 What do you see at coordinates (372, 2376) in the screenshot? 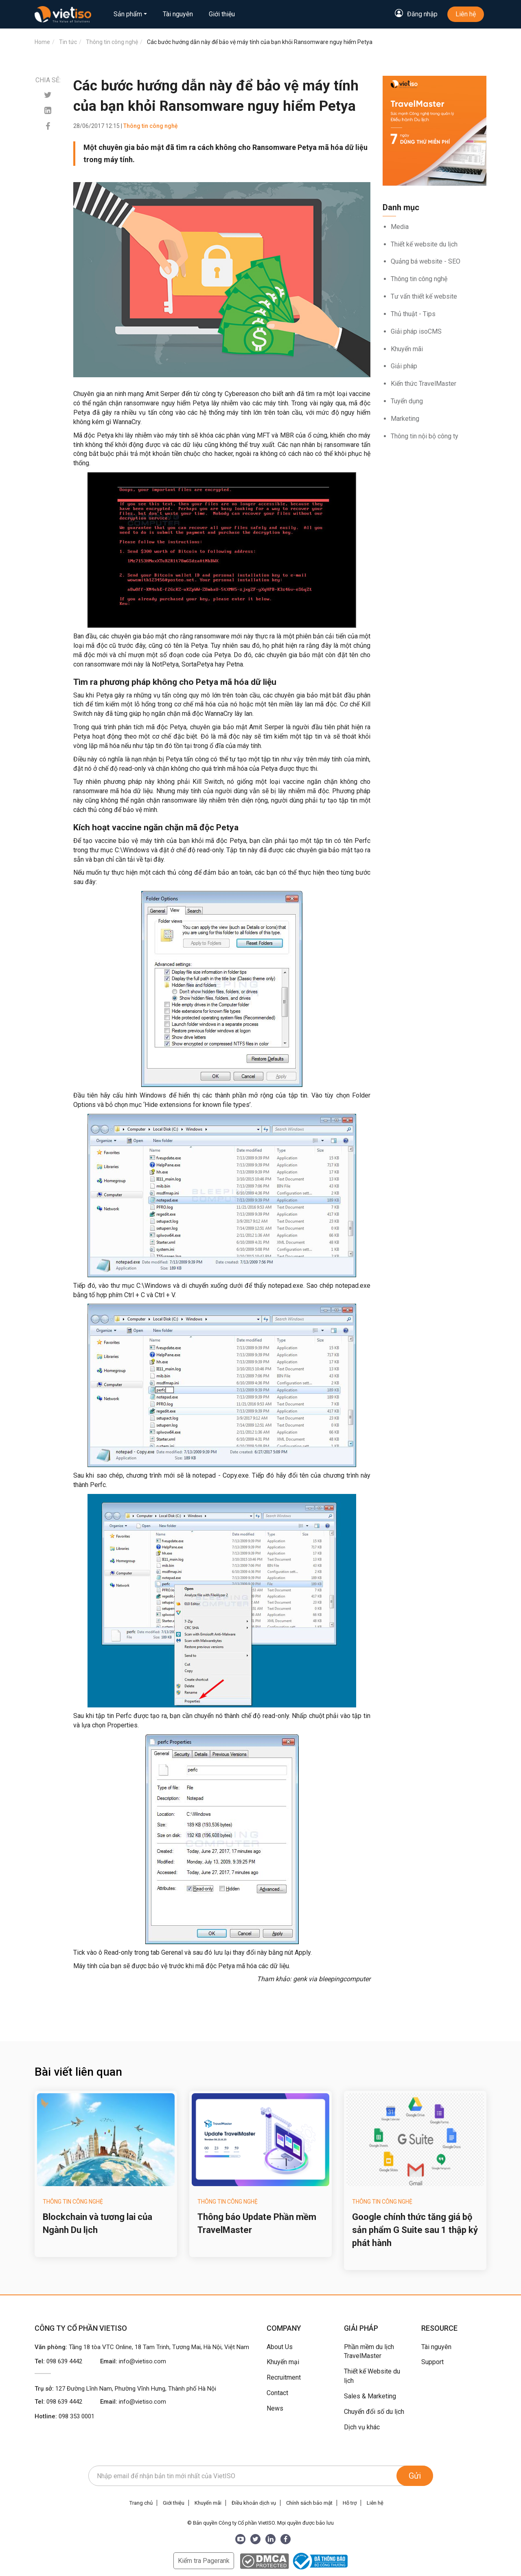
I see `Thiết kế Website du lịch` at bounding box center [372, 2376].